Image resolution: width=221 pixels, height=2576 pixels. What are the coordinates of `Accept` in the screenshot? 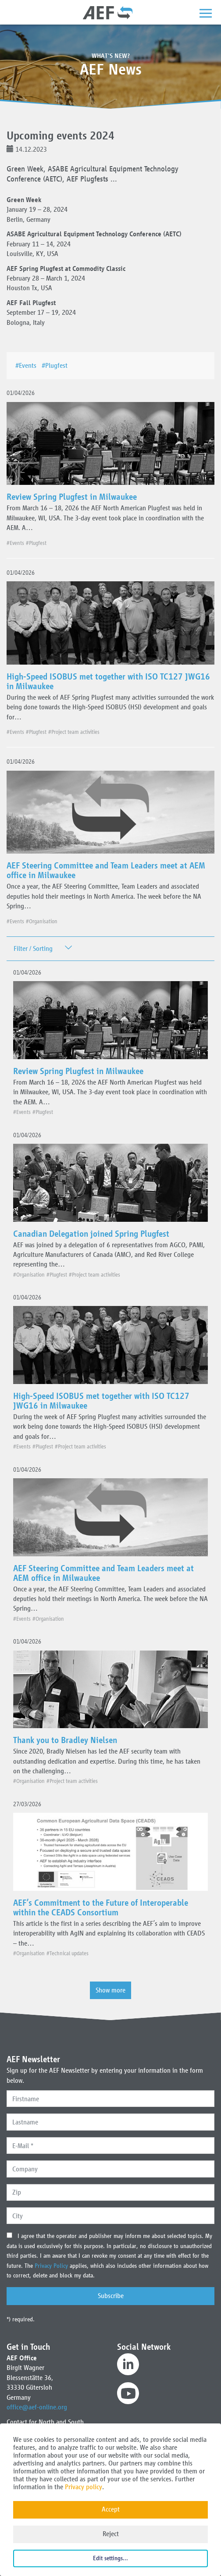 It's located at (111, 2509).